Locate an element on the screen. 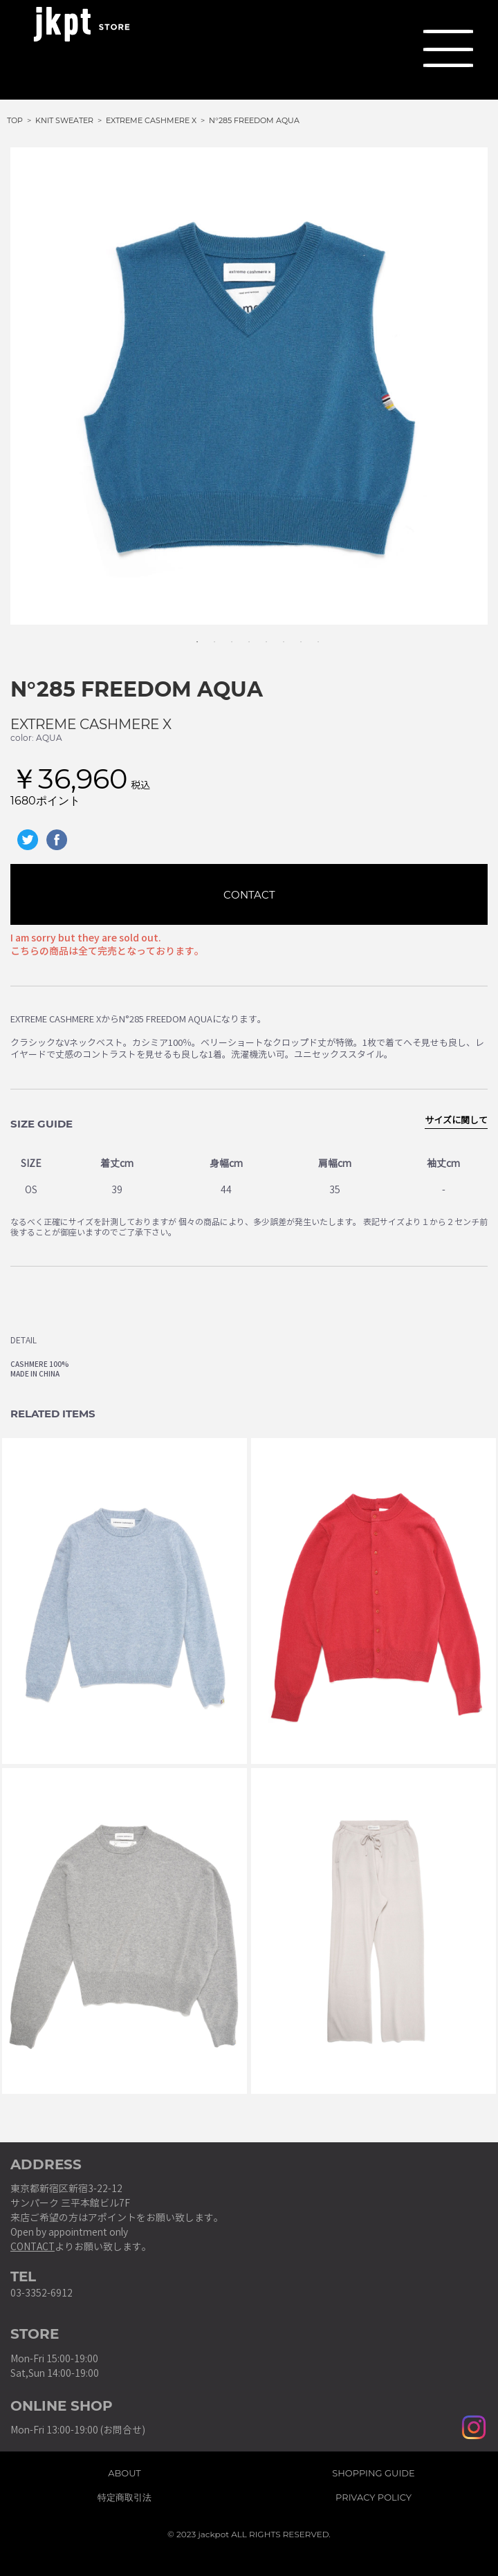 The image size is (498, 2576). 5 [tab] is located at coordinates (259, 635).